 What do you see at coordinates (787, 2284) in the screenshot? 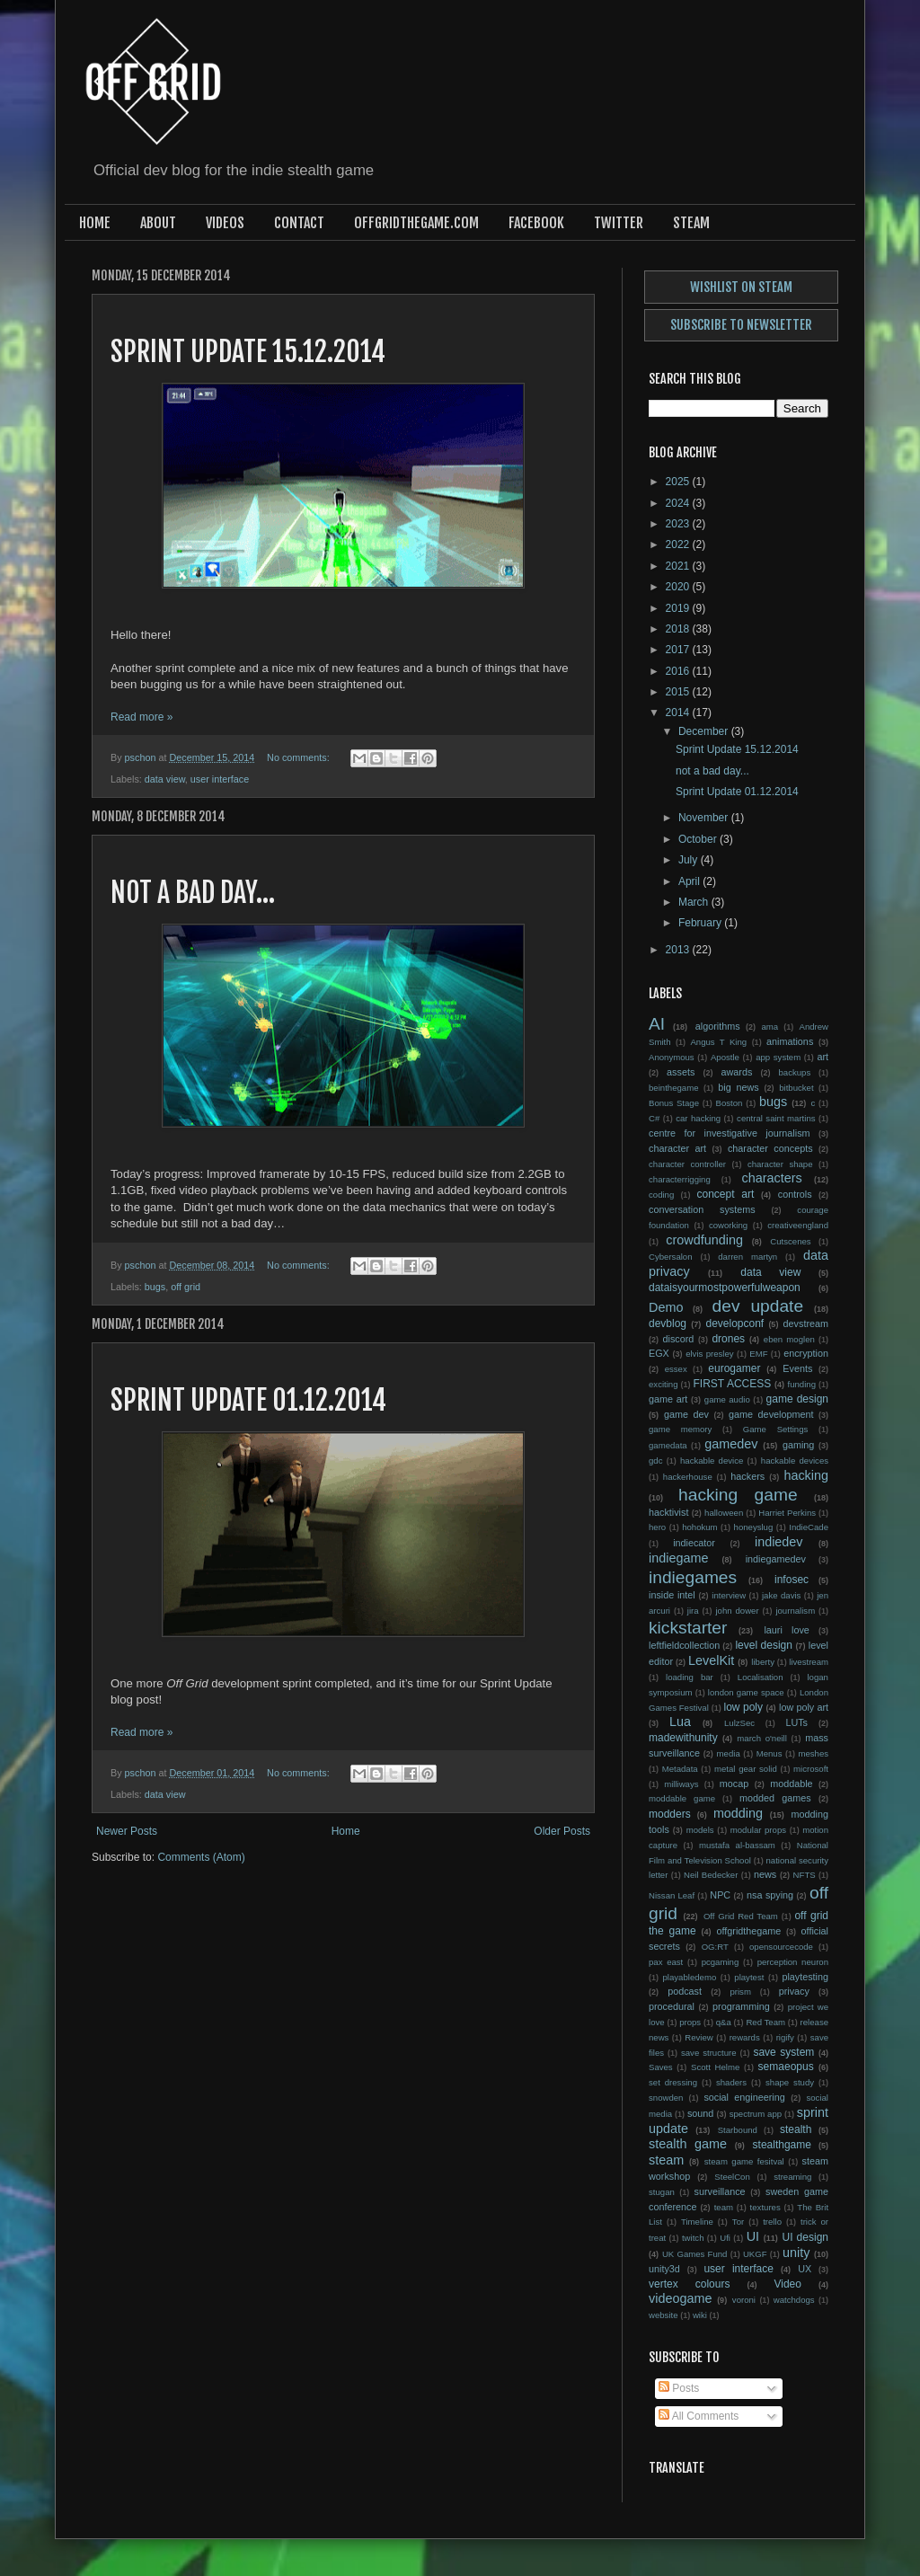
I see `Video` at bounding box center [787, 2284].